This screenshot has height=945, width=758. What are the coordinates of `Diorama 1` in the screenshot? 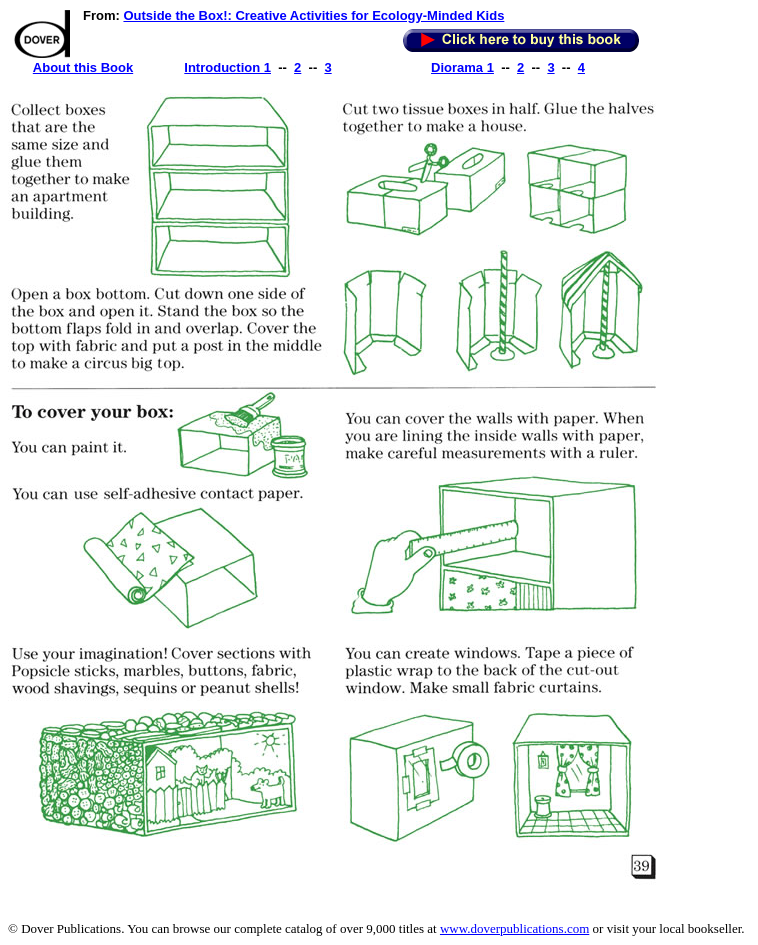 It's located at (462, 67).